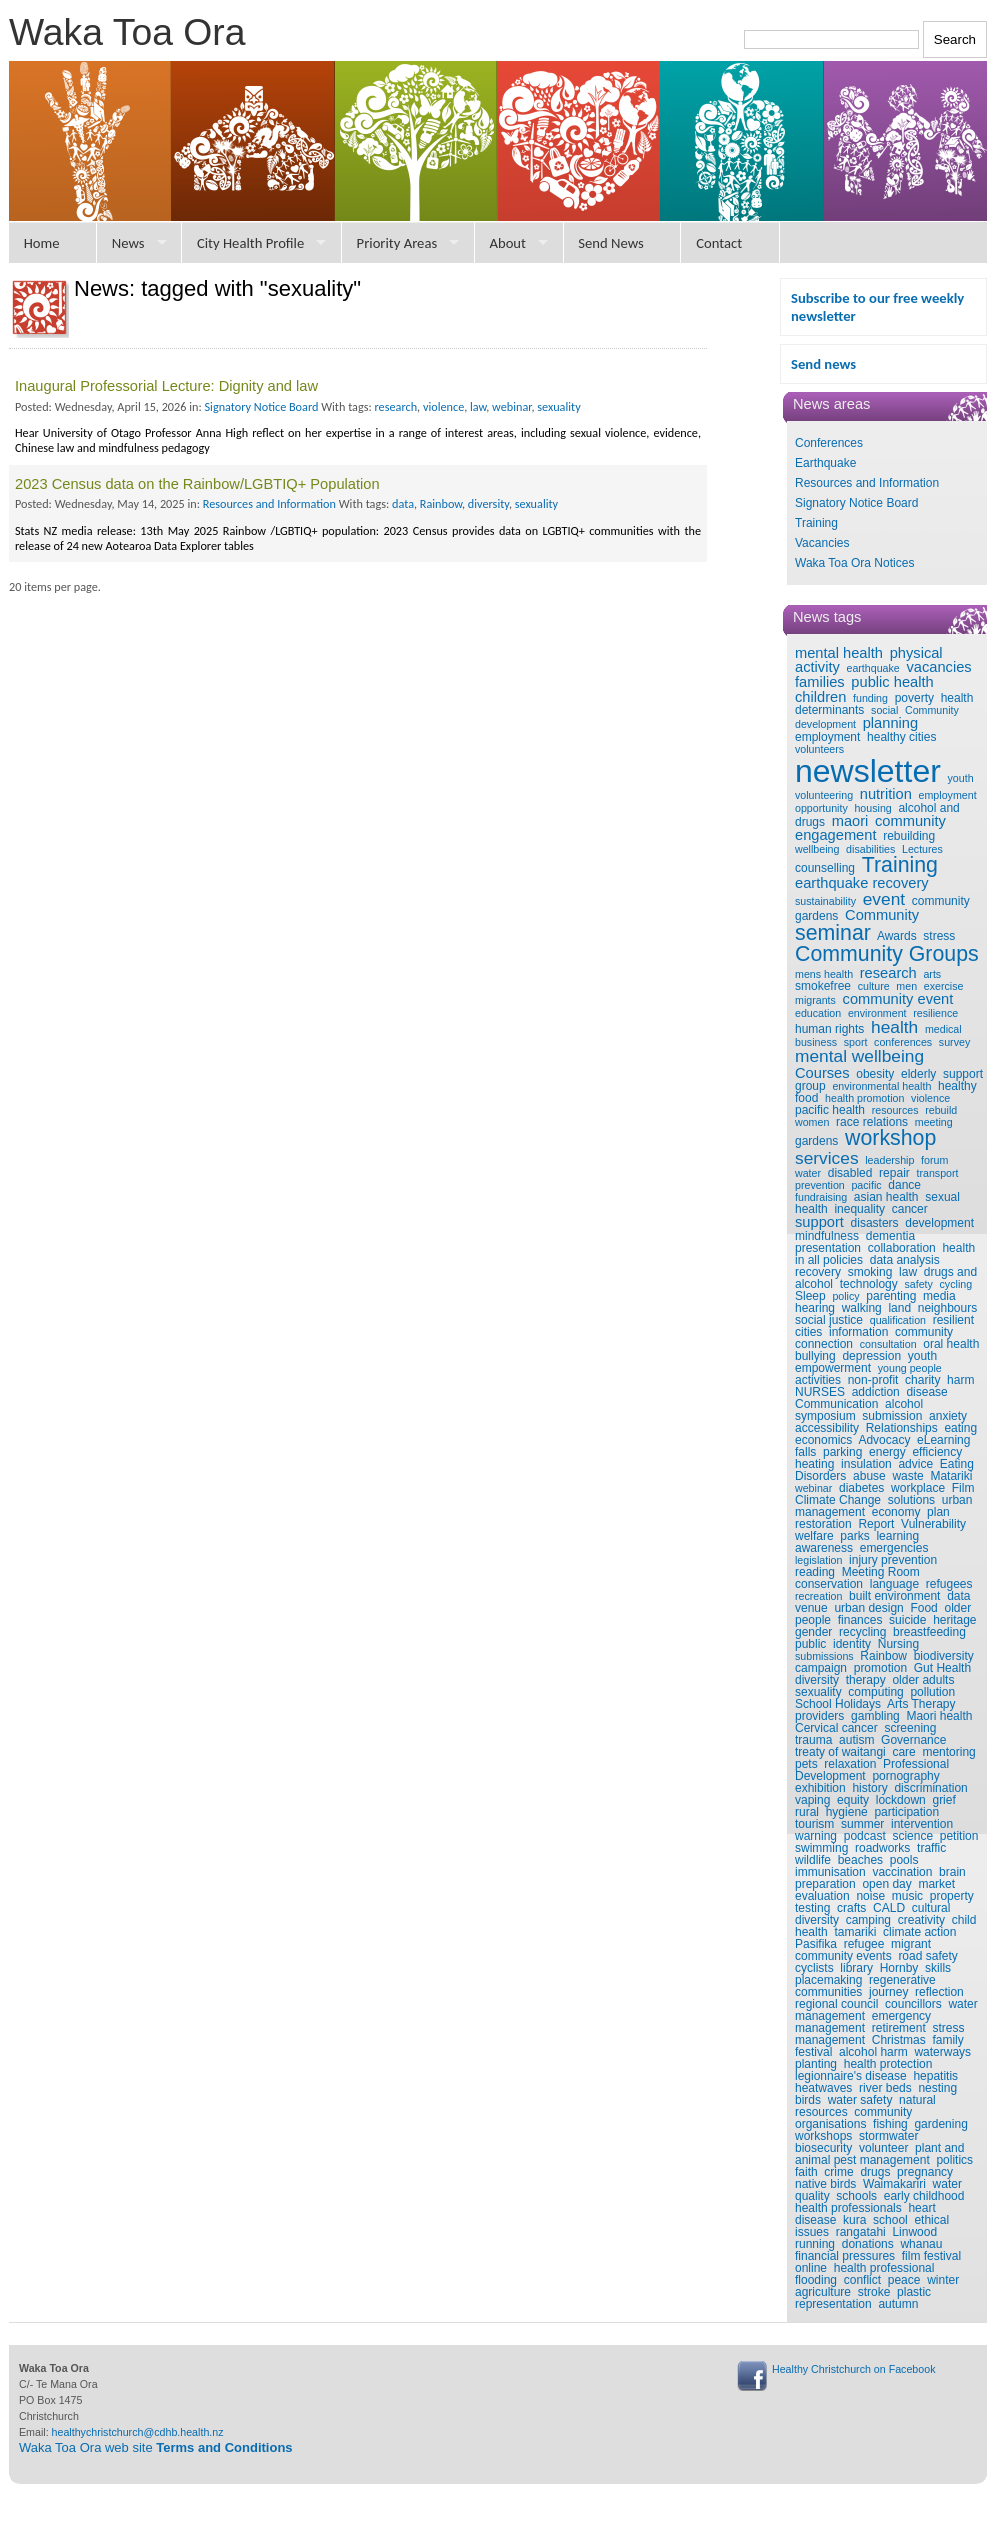  I want to click on disease, so click(926, 1392).